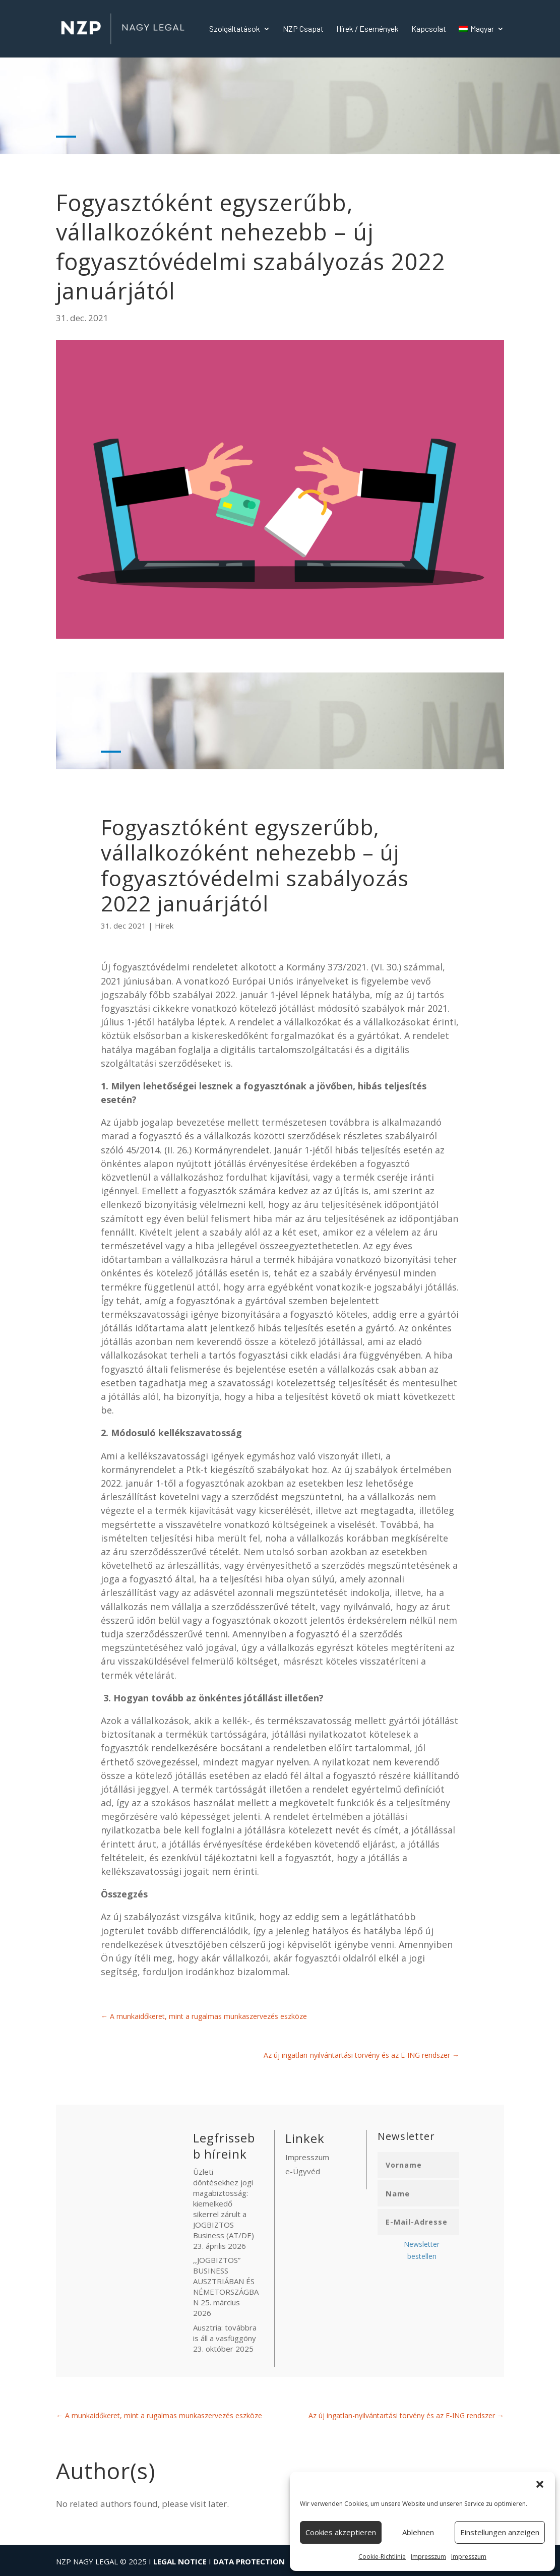 The image size is (560, 2576). I want to click on Newsletter bestellen, so click(422, 2250).